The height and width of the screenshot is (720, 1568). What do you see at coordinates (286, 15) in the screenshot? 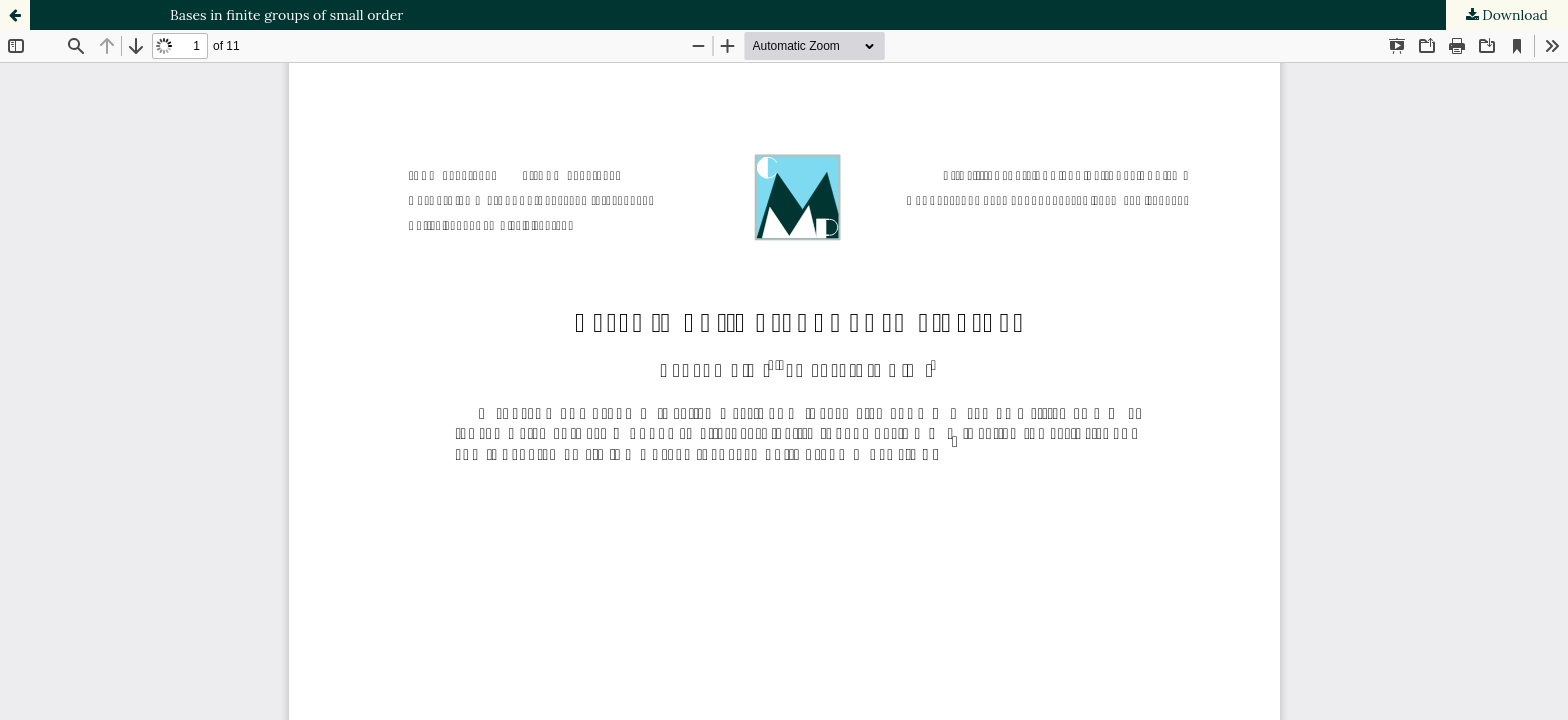
I see `Bases in finite groups of small order` at bounding box center [286, 15].